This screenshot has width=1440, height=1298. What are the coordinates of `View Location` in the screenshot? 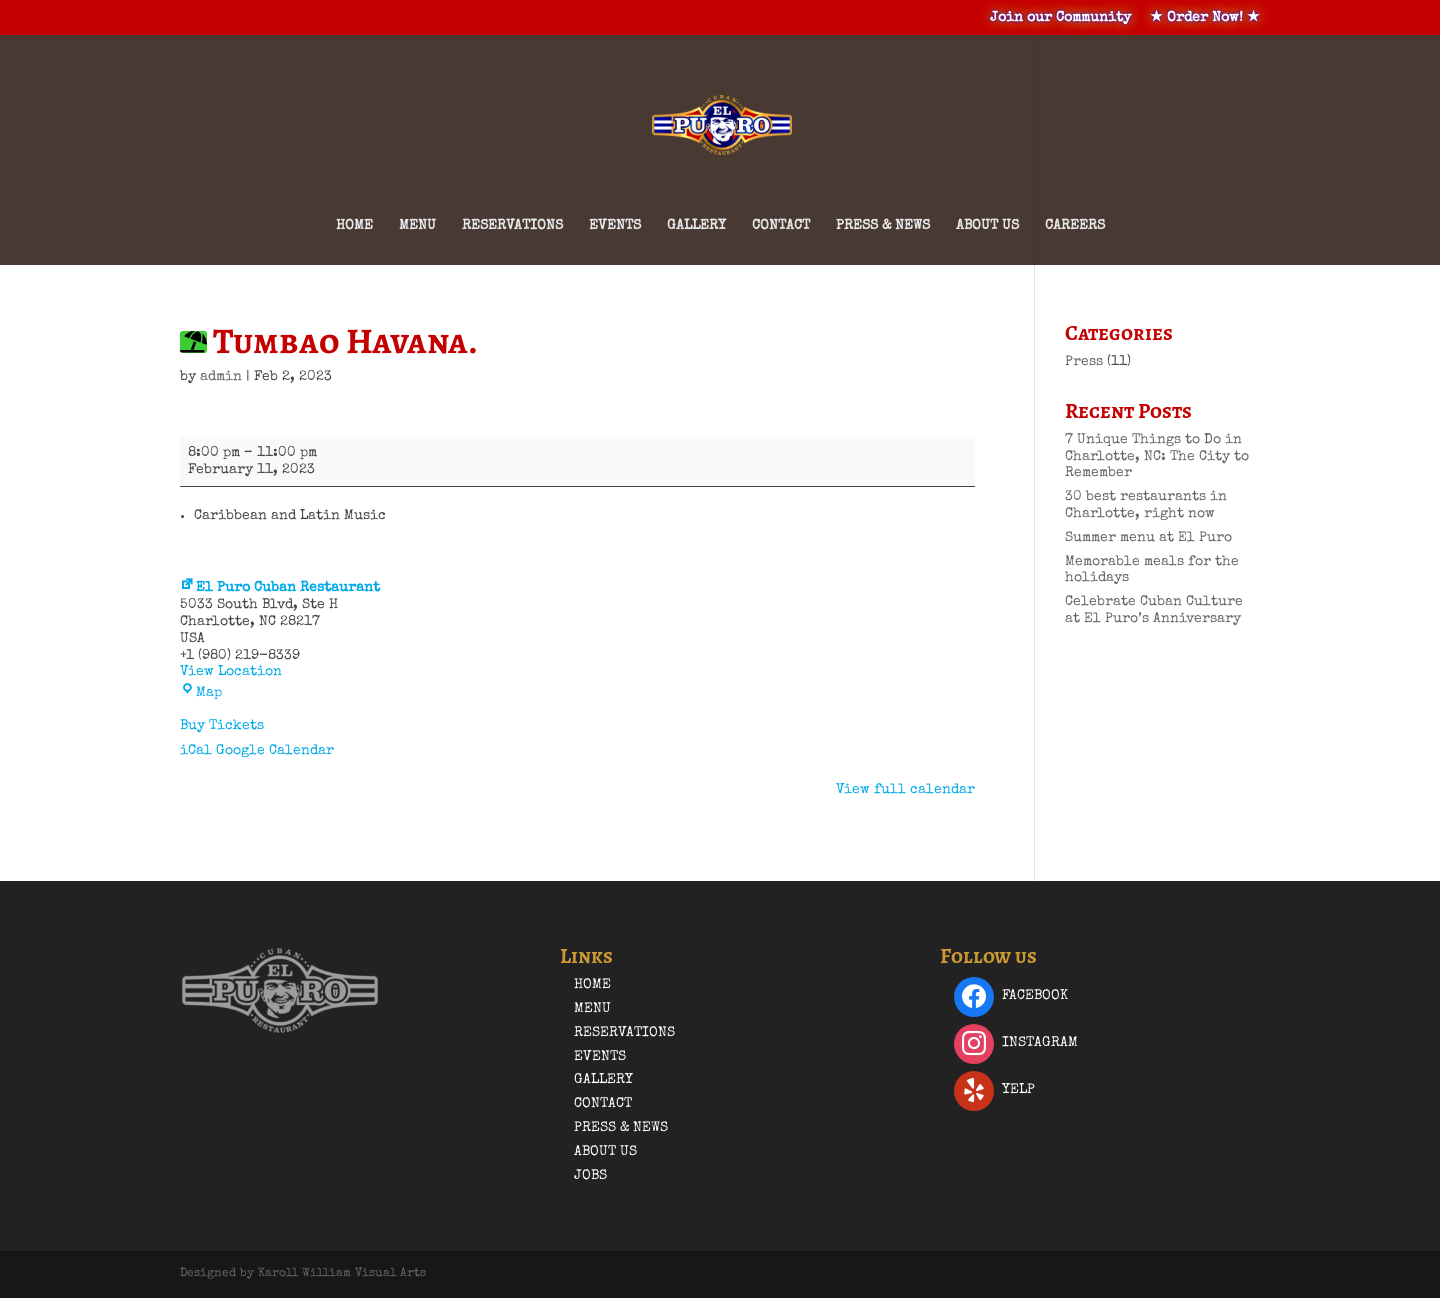 It's located at (231, 672).